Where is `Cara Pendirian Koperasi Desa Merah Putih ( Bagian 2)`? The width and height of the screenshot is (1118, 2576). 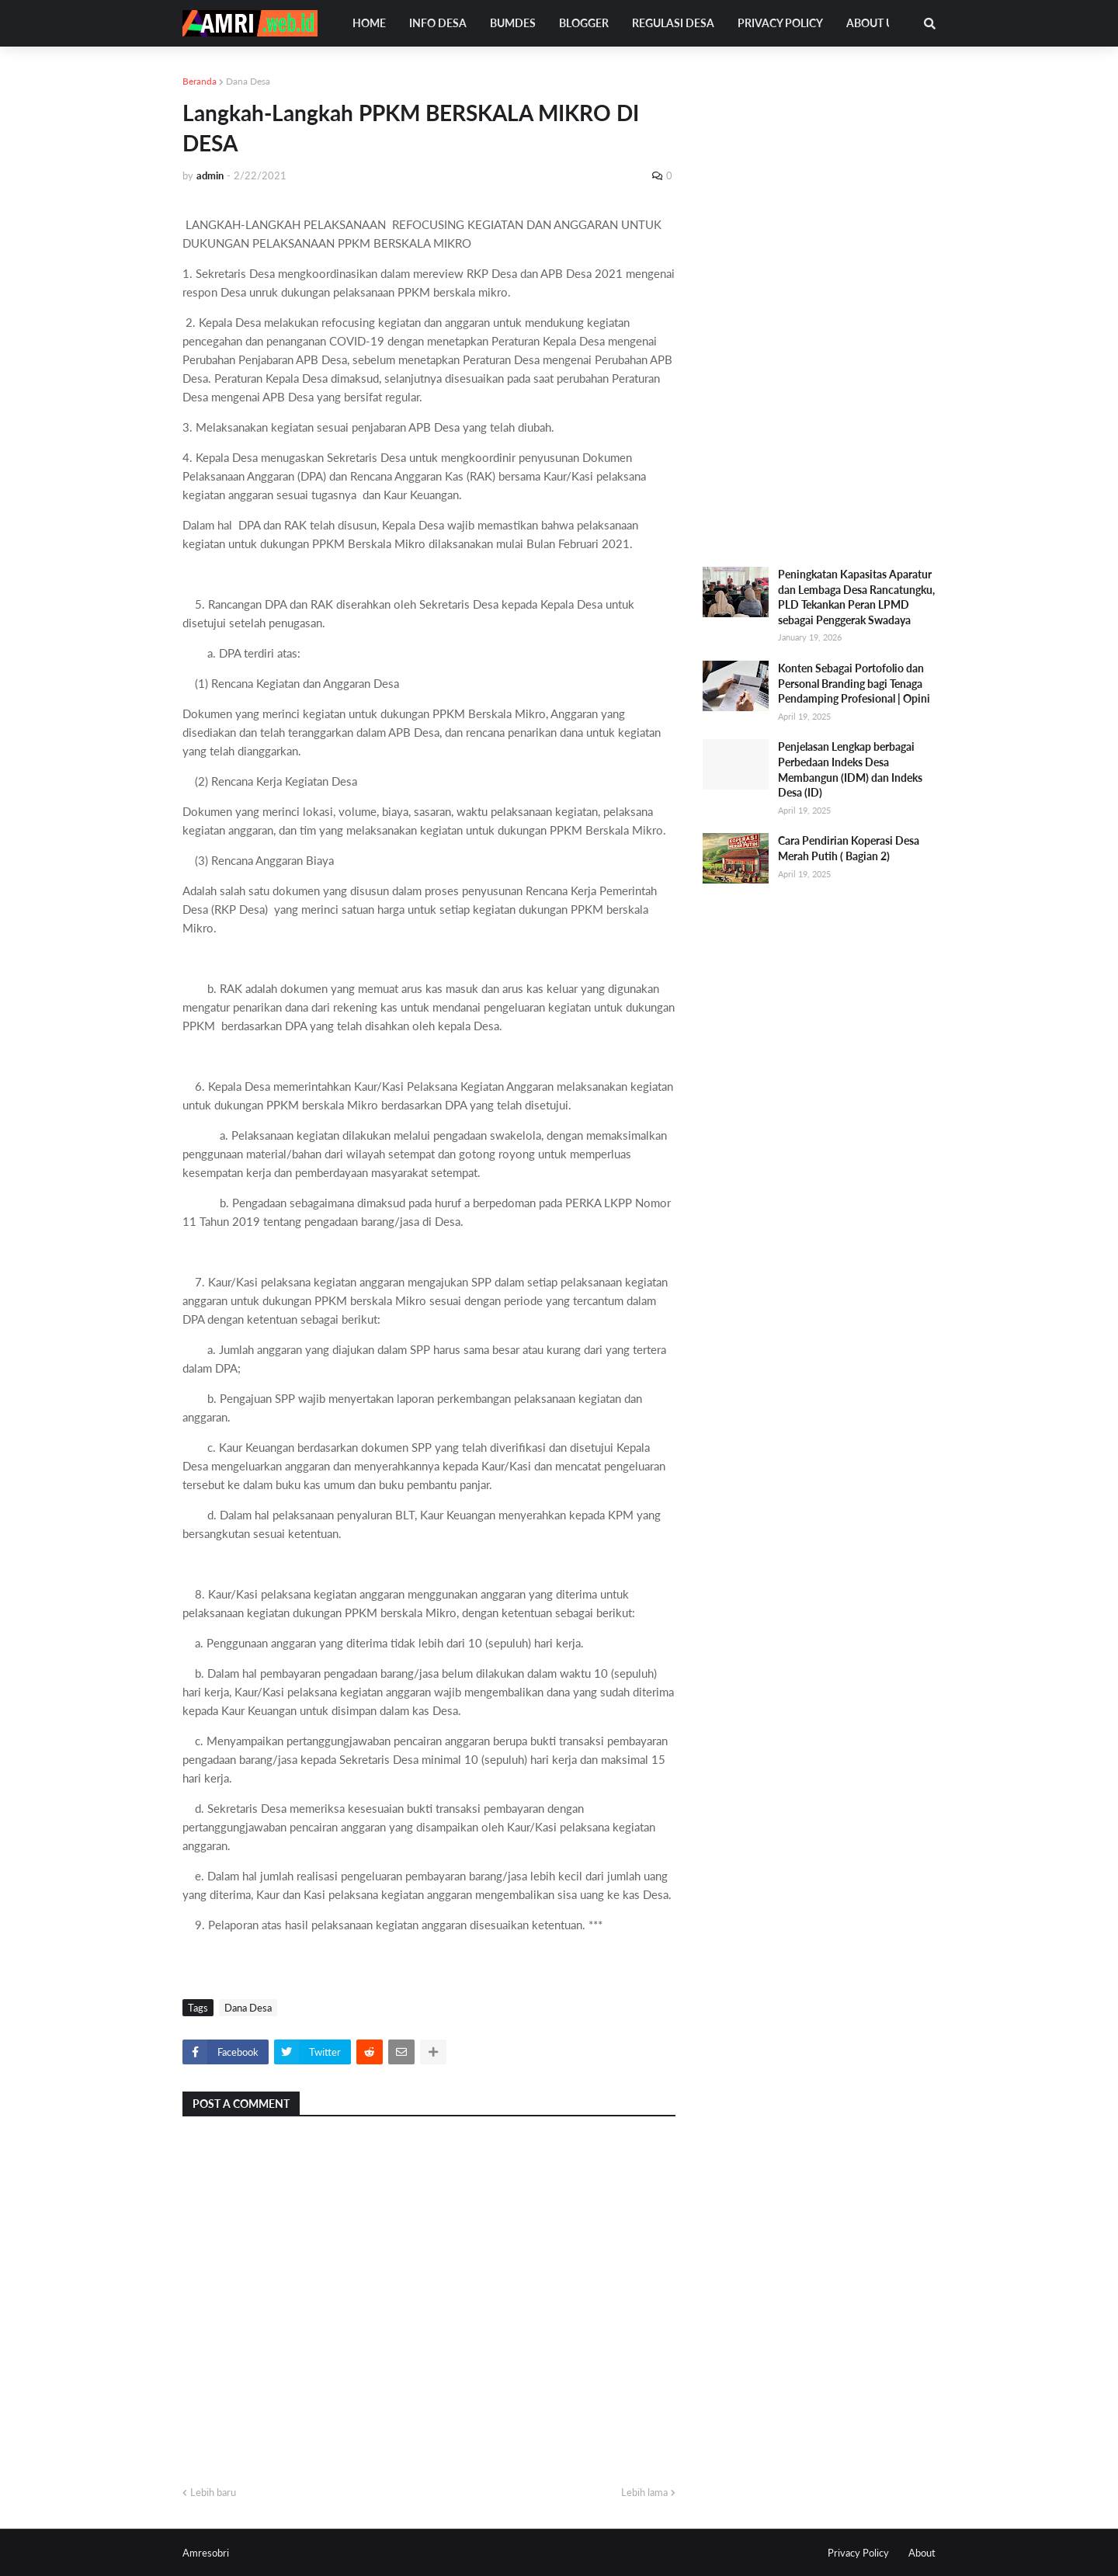 Cara Pendirian Koperasi Desa Merah Putih ( Bagian 2) is located at coordinates (848, 848).